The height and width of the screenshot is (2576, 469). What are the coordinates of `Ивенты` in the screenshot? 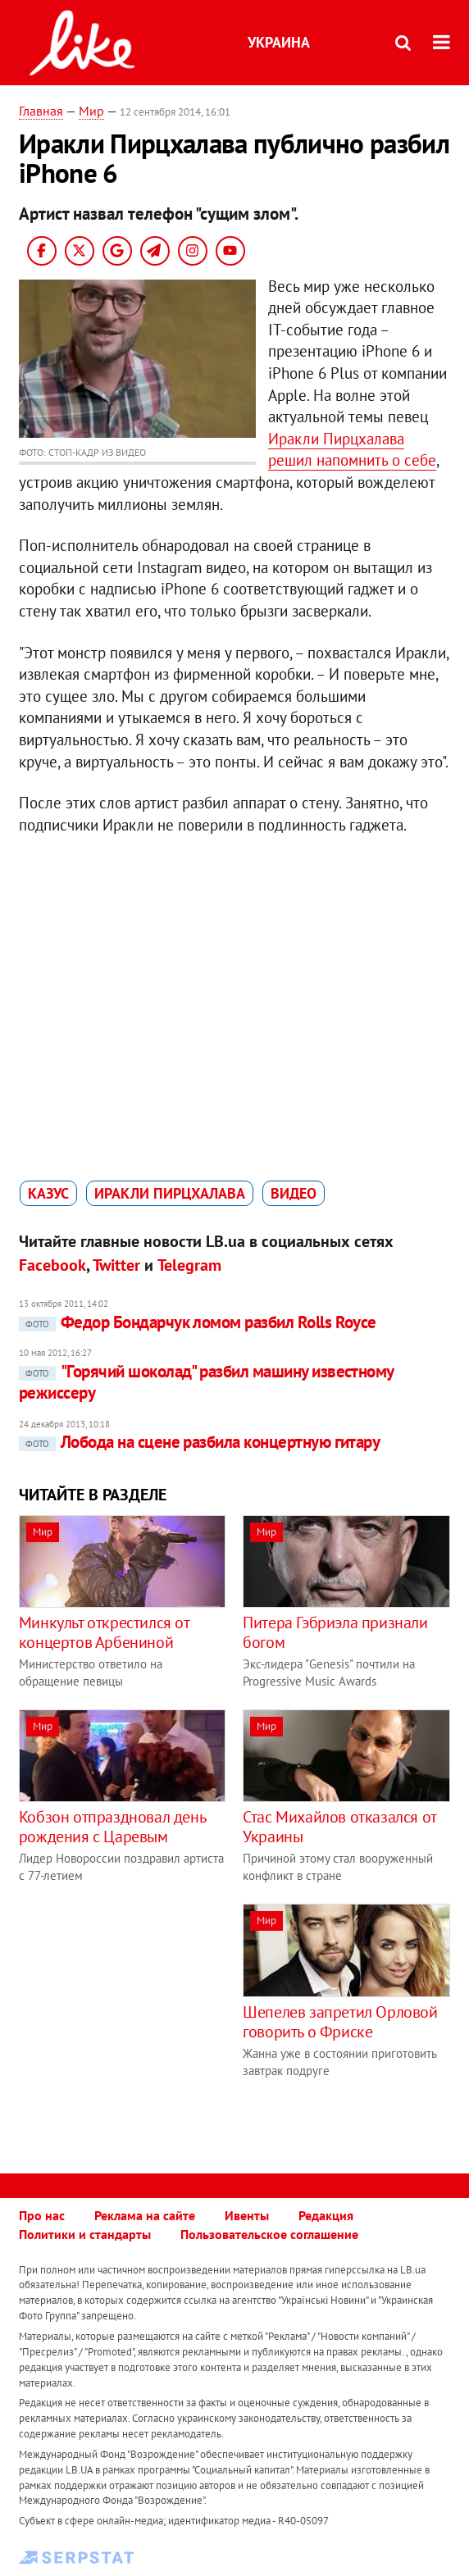 It's located at (247, 2215).